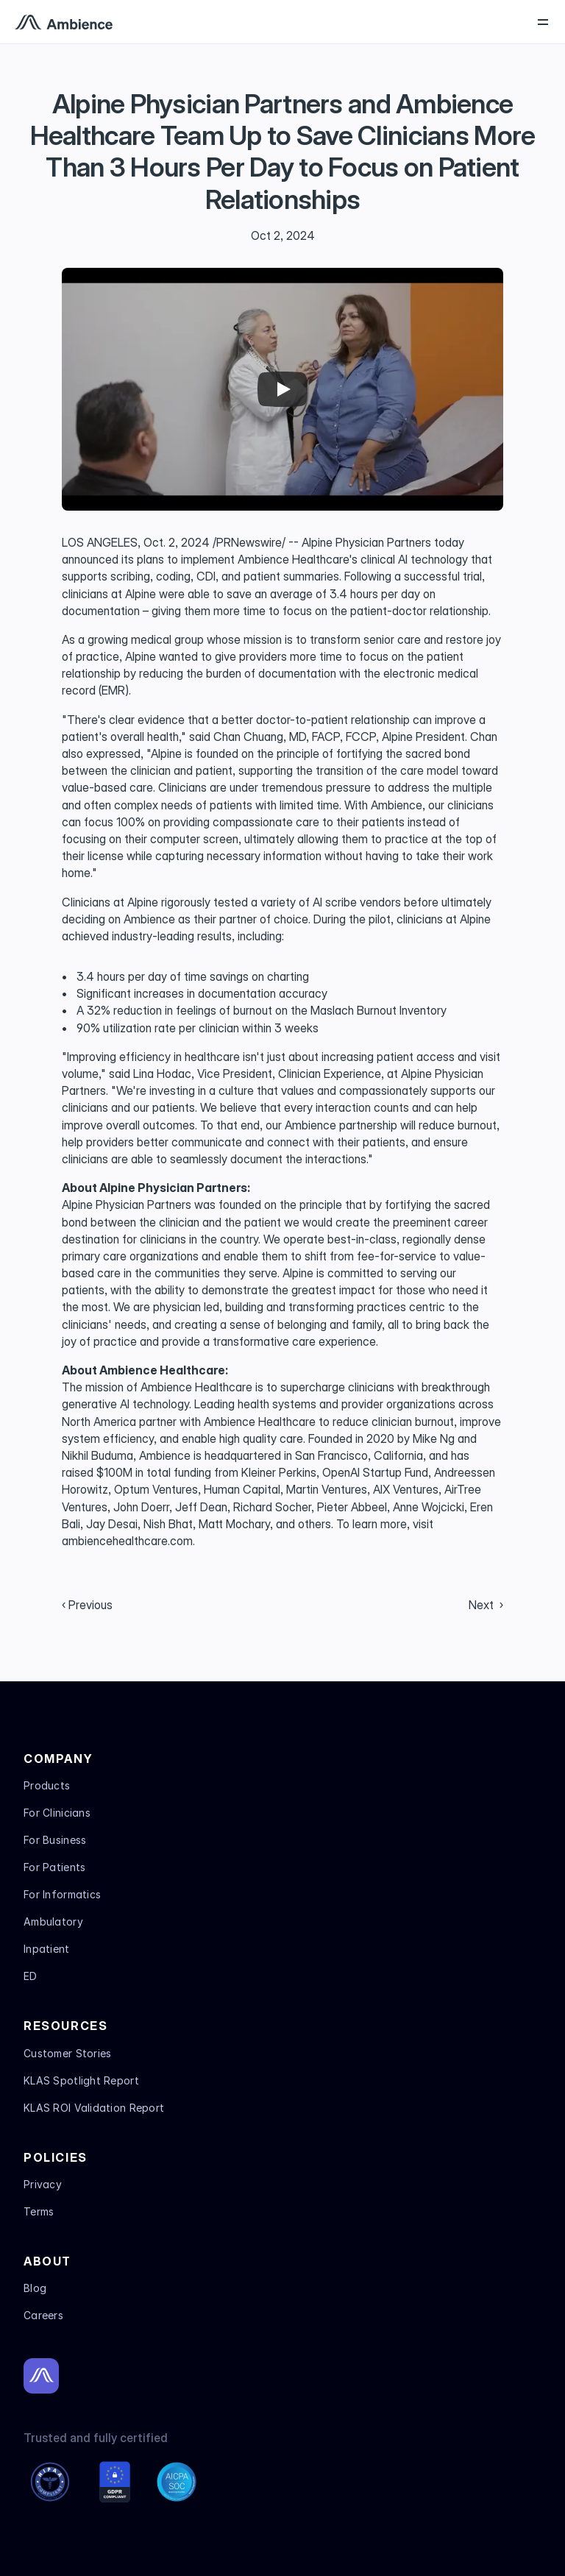 This screenshot has height=2576, width=565. I want to click on Careers, so click(43, 2315).